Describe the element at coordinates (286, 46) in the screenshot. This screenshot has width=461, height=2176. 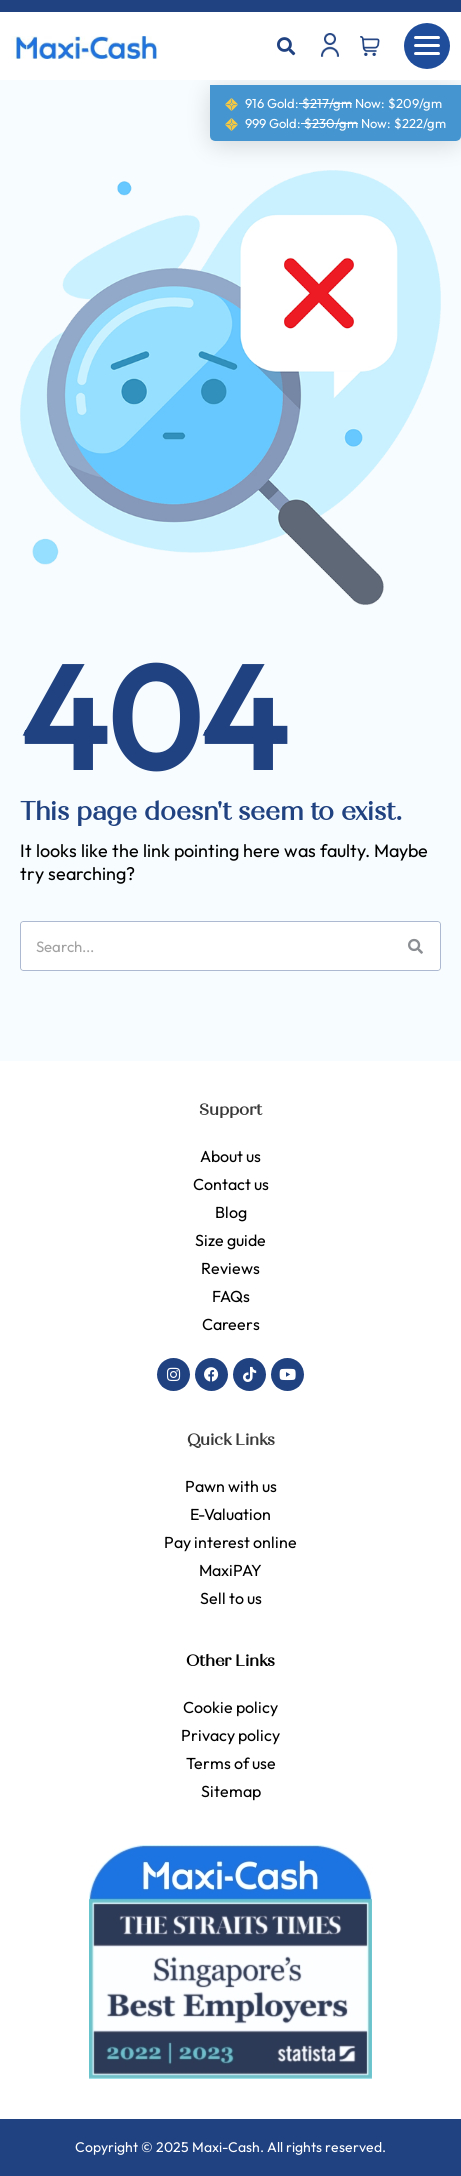
I see `[button]` at that location.